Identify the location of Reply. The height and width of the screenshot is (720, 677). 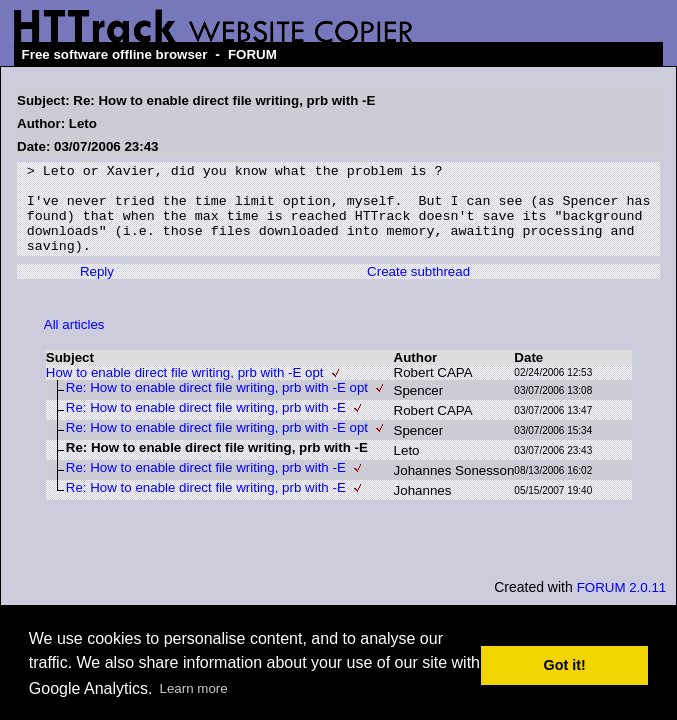
(97, 289).